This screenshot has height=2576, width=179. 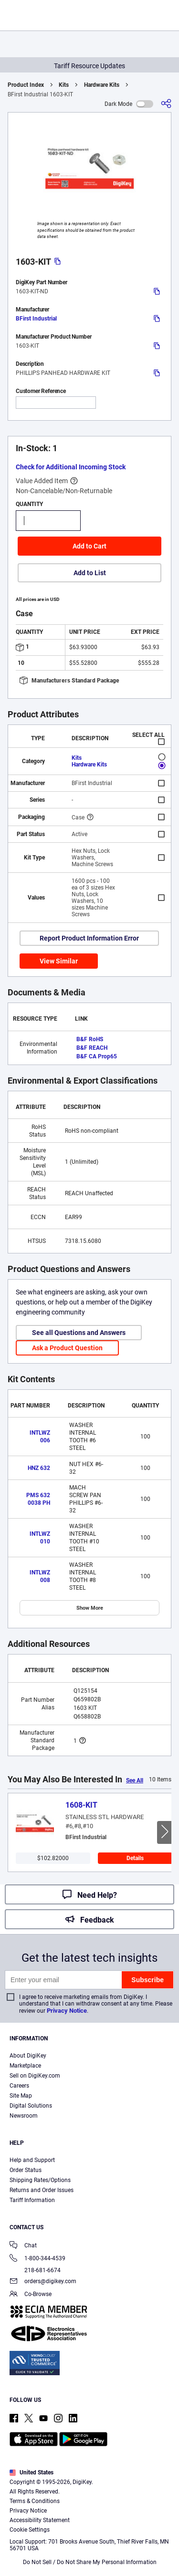 What do you see at coordinates (26, 2170) in the screenshot?
I see `Order Status` at bounding box center [26, 2170].